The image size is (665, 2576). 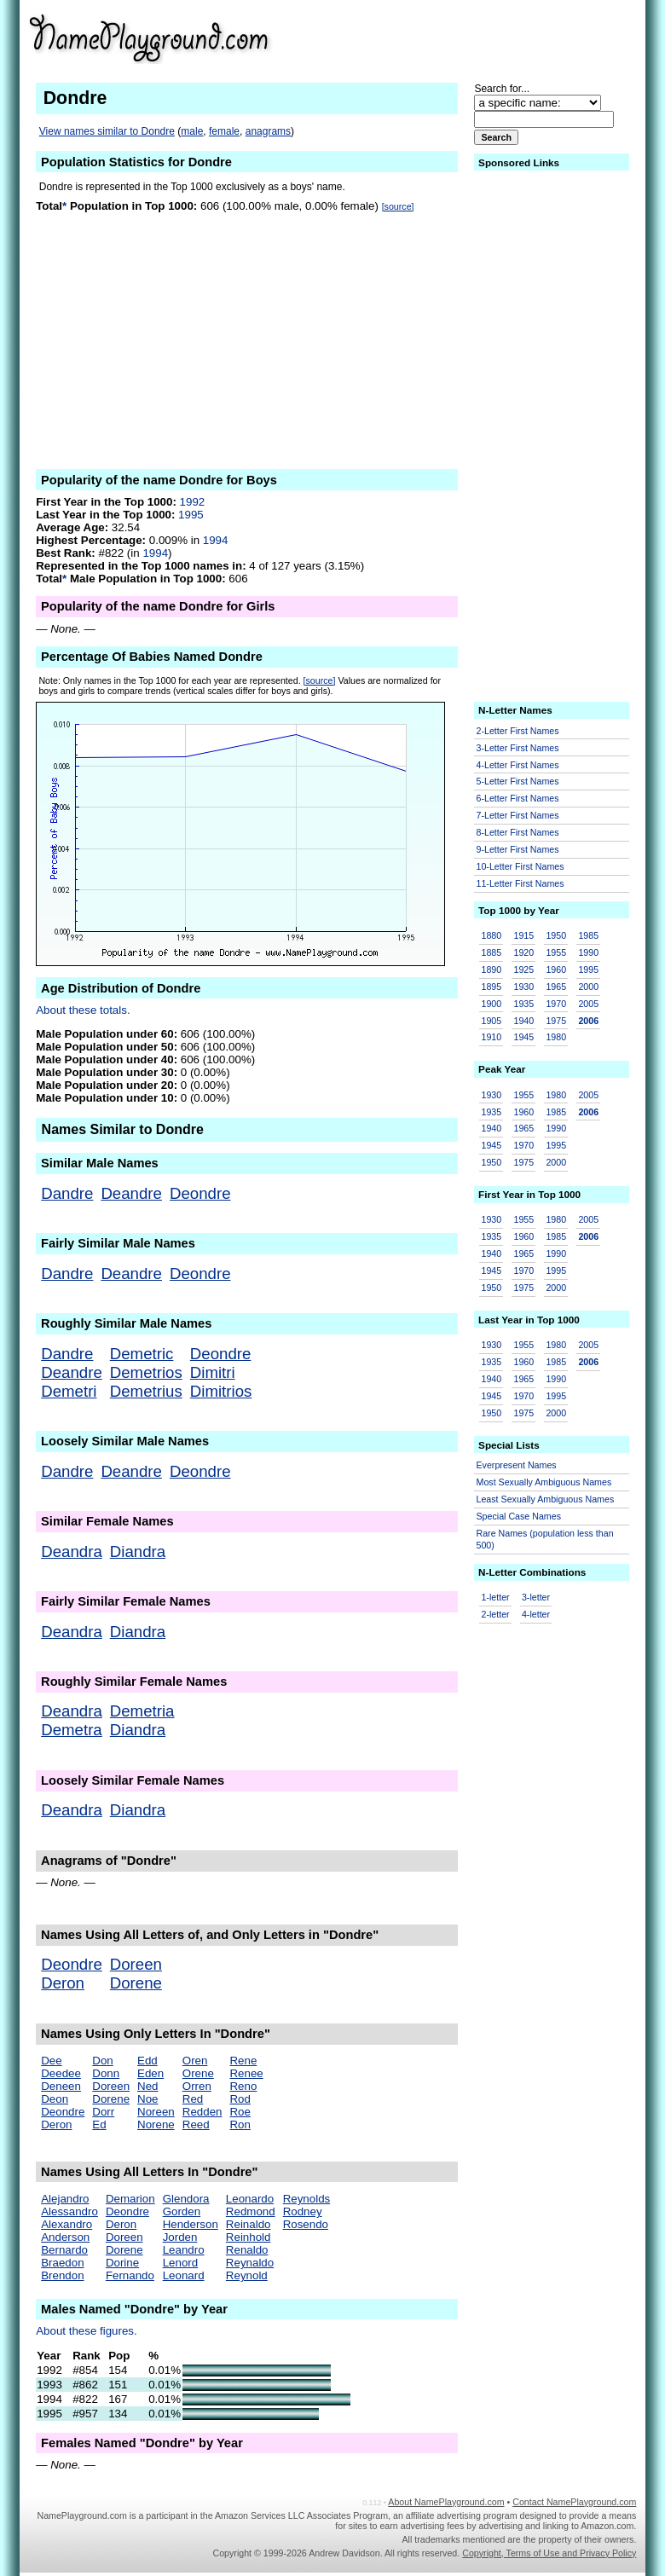 What do you see at coordinates (192, 2099) in the screenshot?
I see `Red` at bounding box center [192, 2099].